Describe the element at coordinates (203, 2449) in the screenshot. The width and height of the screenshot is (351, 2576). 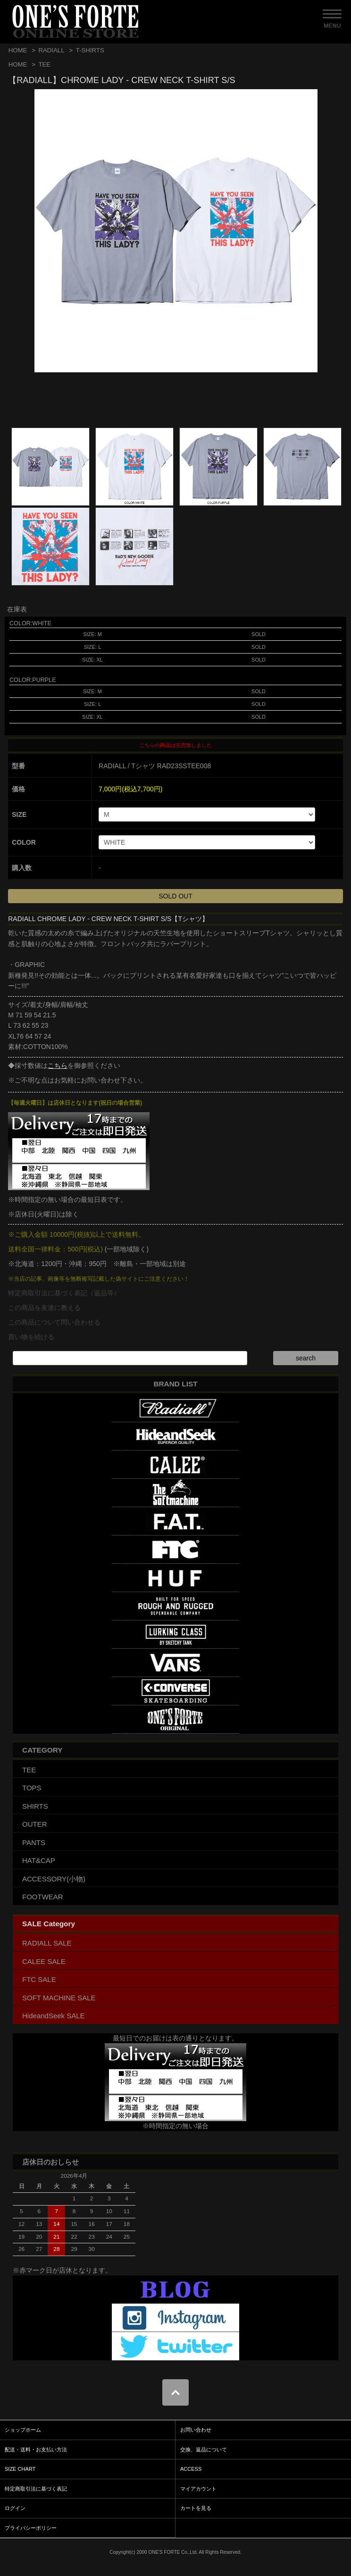
I see `交換、返品について` at that location.